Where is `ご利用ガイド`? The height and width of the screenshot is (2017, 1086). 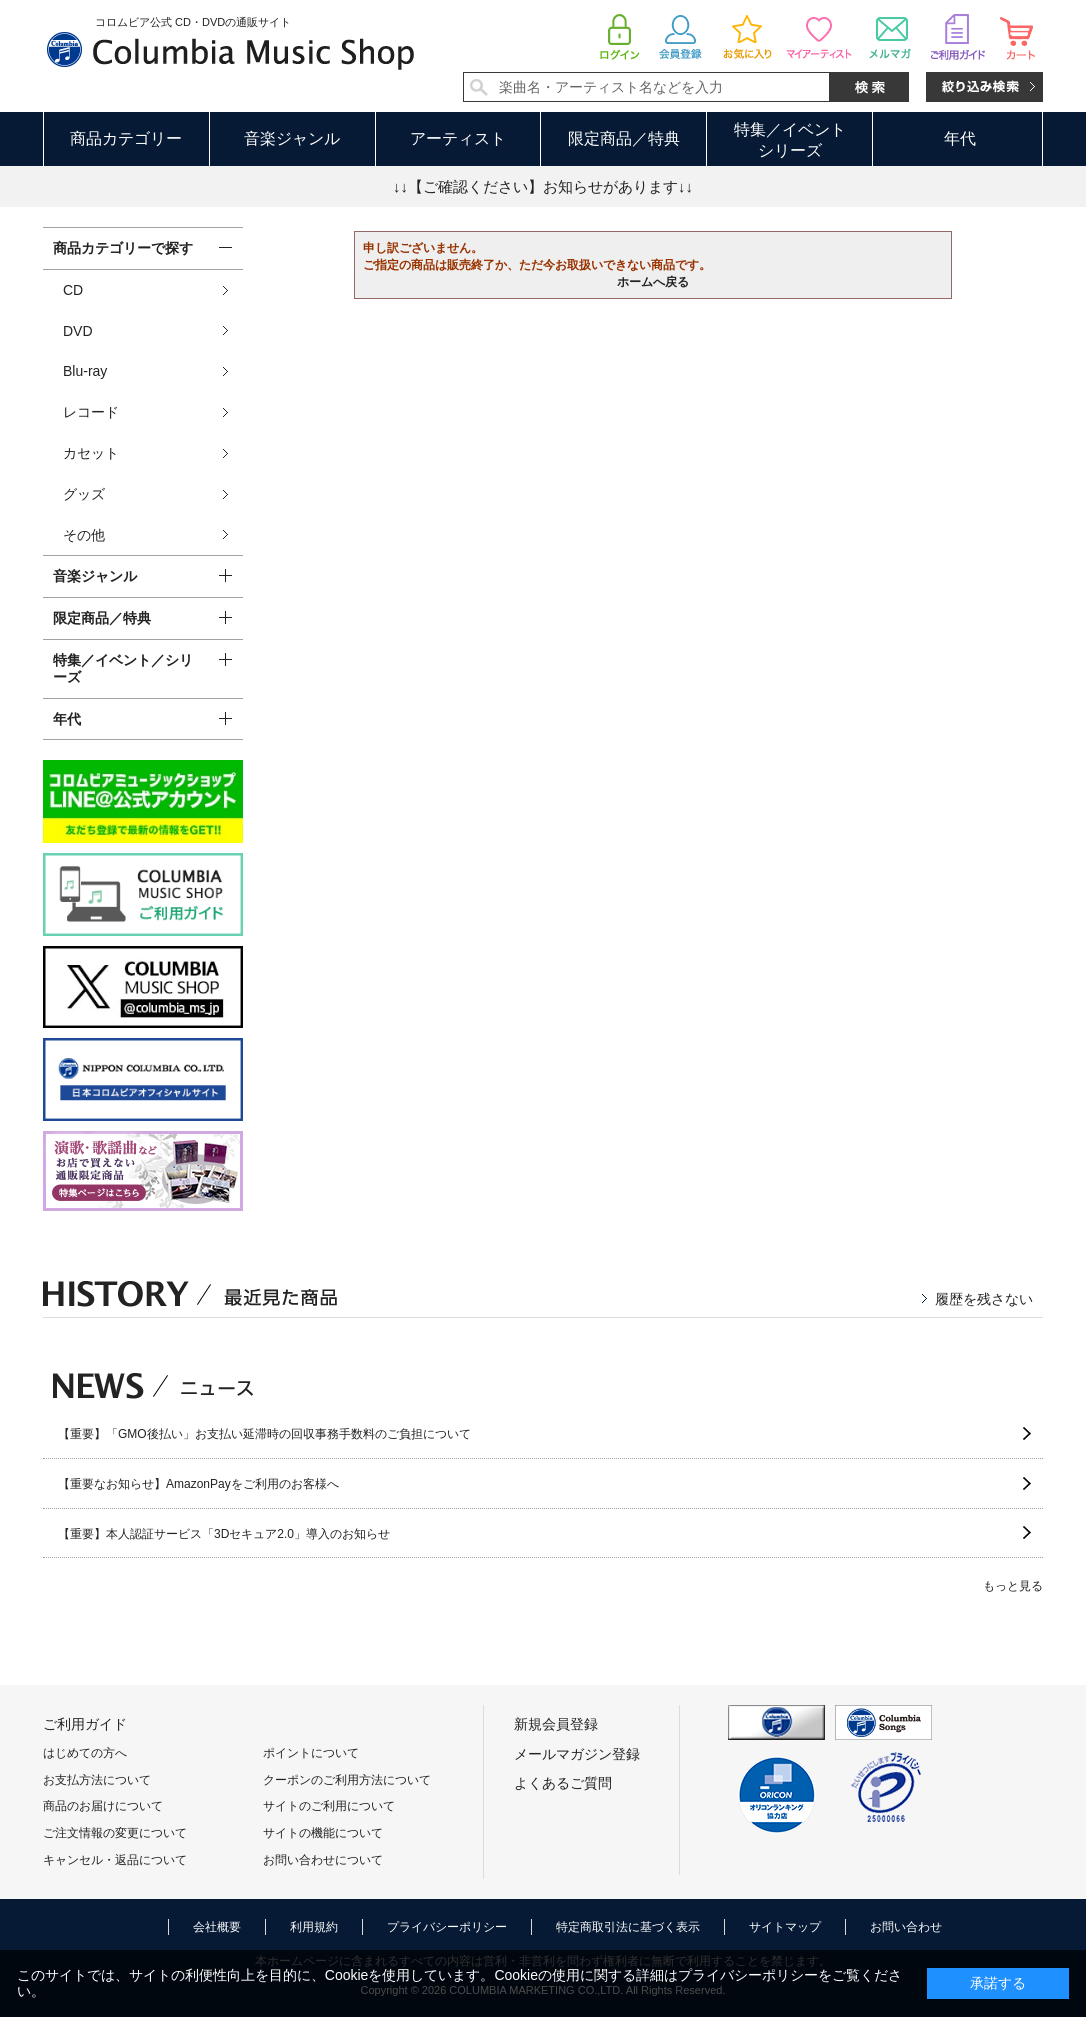 ご利用ガイド is located at coordinates (85, 1724).